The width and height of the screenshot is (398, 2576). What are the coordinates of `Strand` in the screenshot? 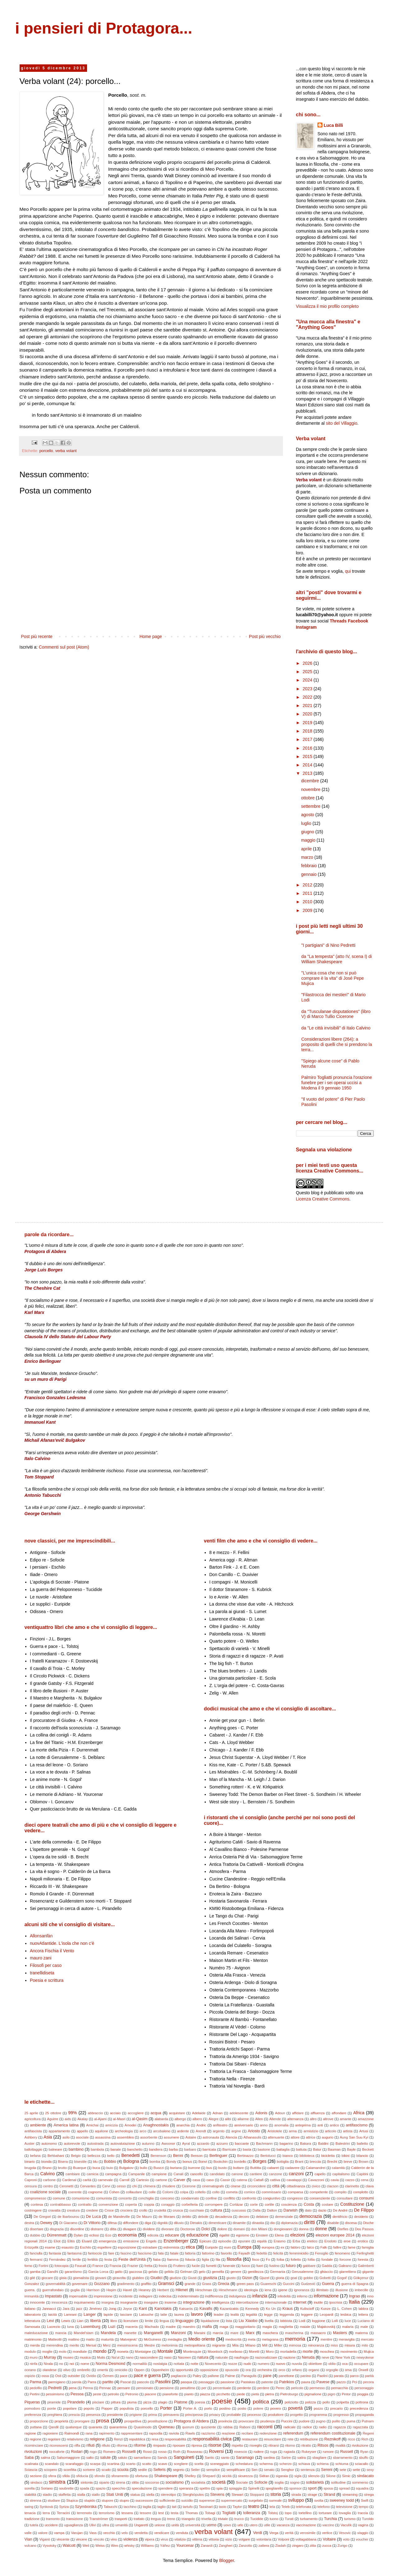 It's located at (329, 2494).